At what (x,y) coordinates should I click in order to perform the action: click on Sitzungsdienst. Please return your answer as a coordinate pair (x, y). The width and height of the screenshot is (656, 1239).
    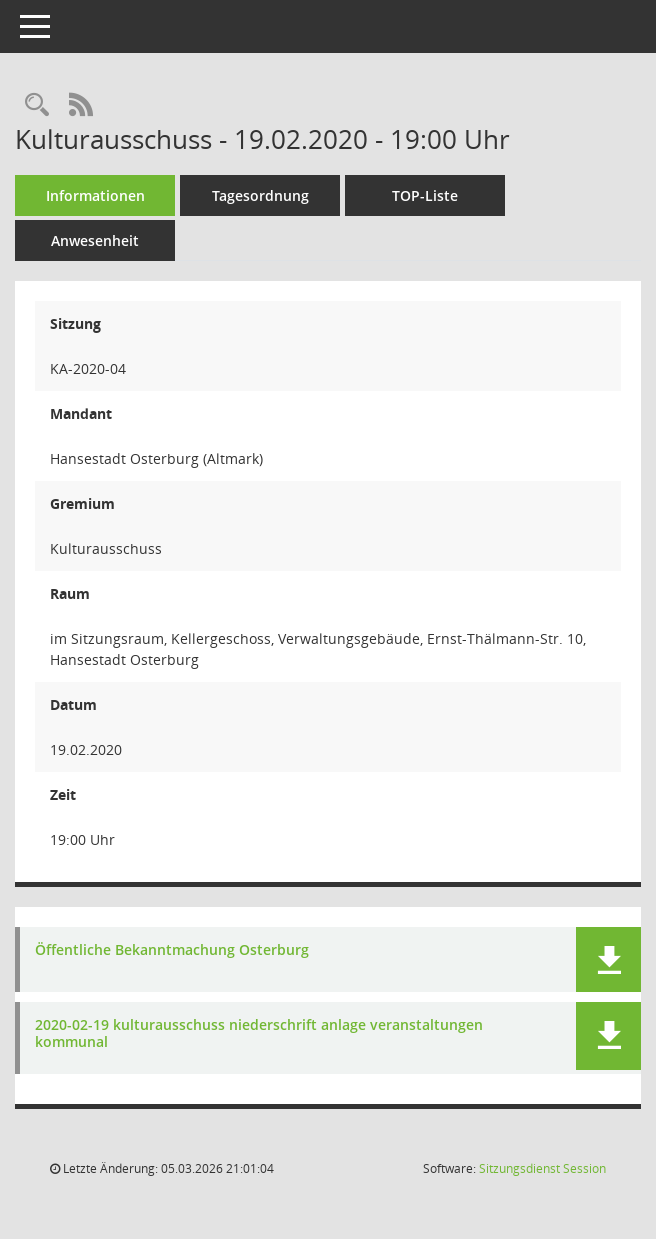
    Looking at the image, I should click on (542, 1168).